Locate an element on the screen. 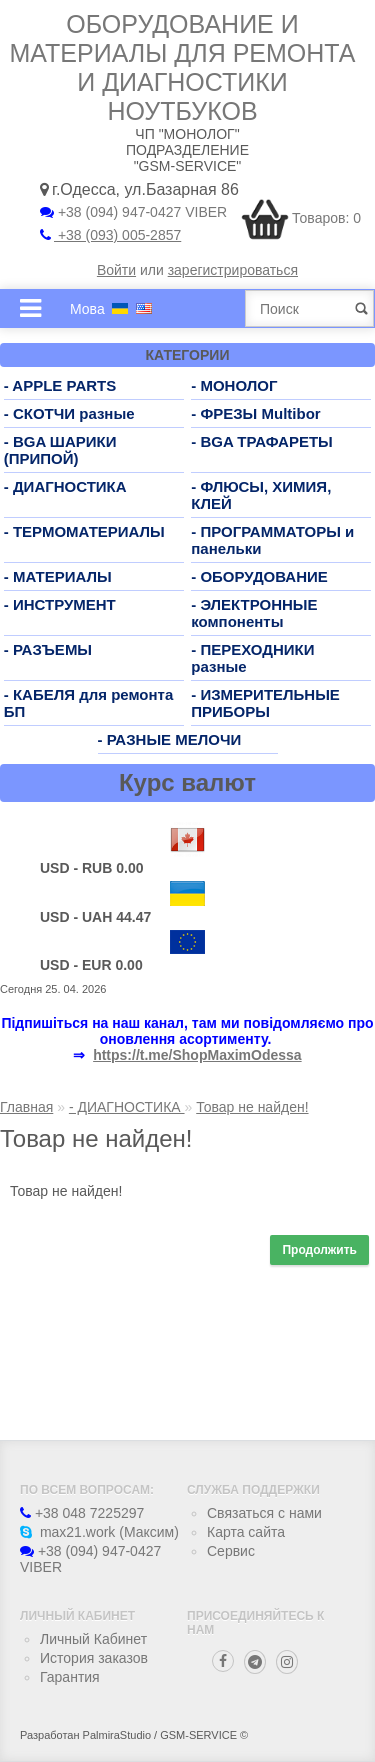 The width and height of the screenshot is (375, 1762). Войти is located at coordinates (116, 270).